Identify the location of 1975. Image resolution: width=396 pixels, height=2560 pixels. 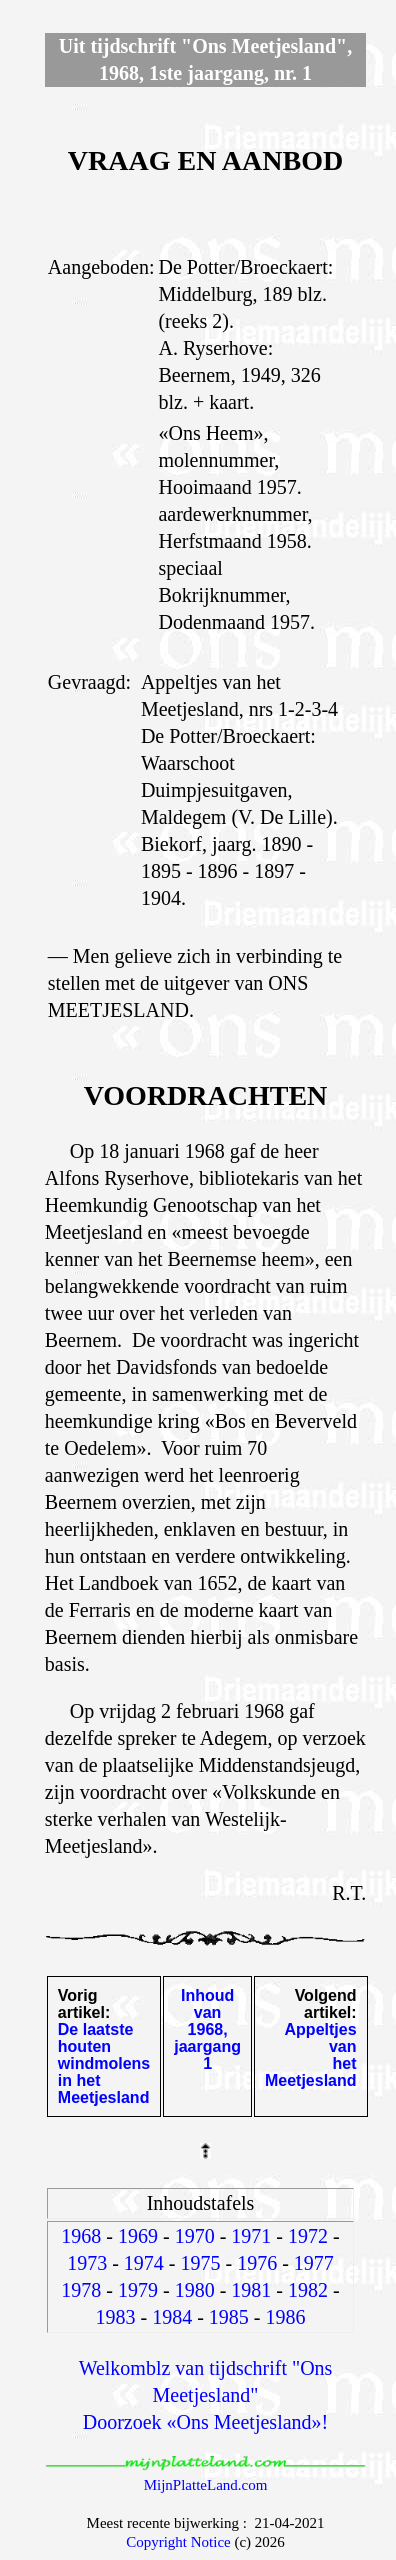
(201, 2263).